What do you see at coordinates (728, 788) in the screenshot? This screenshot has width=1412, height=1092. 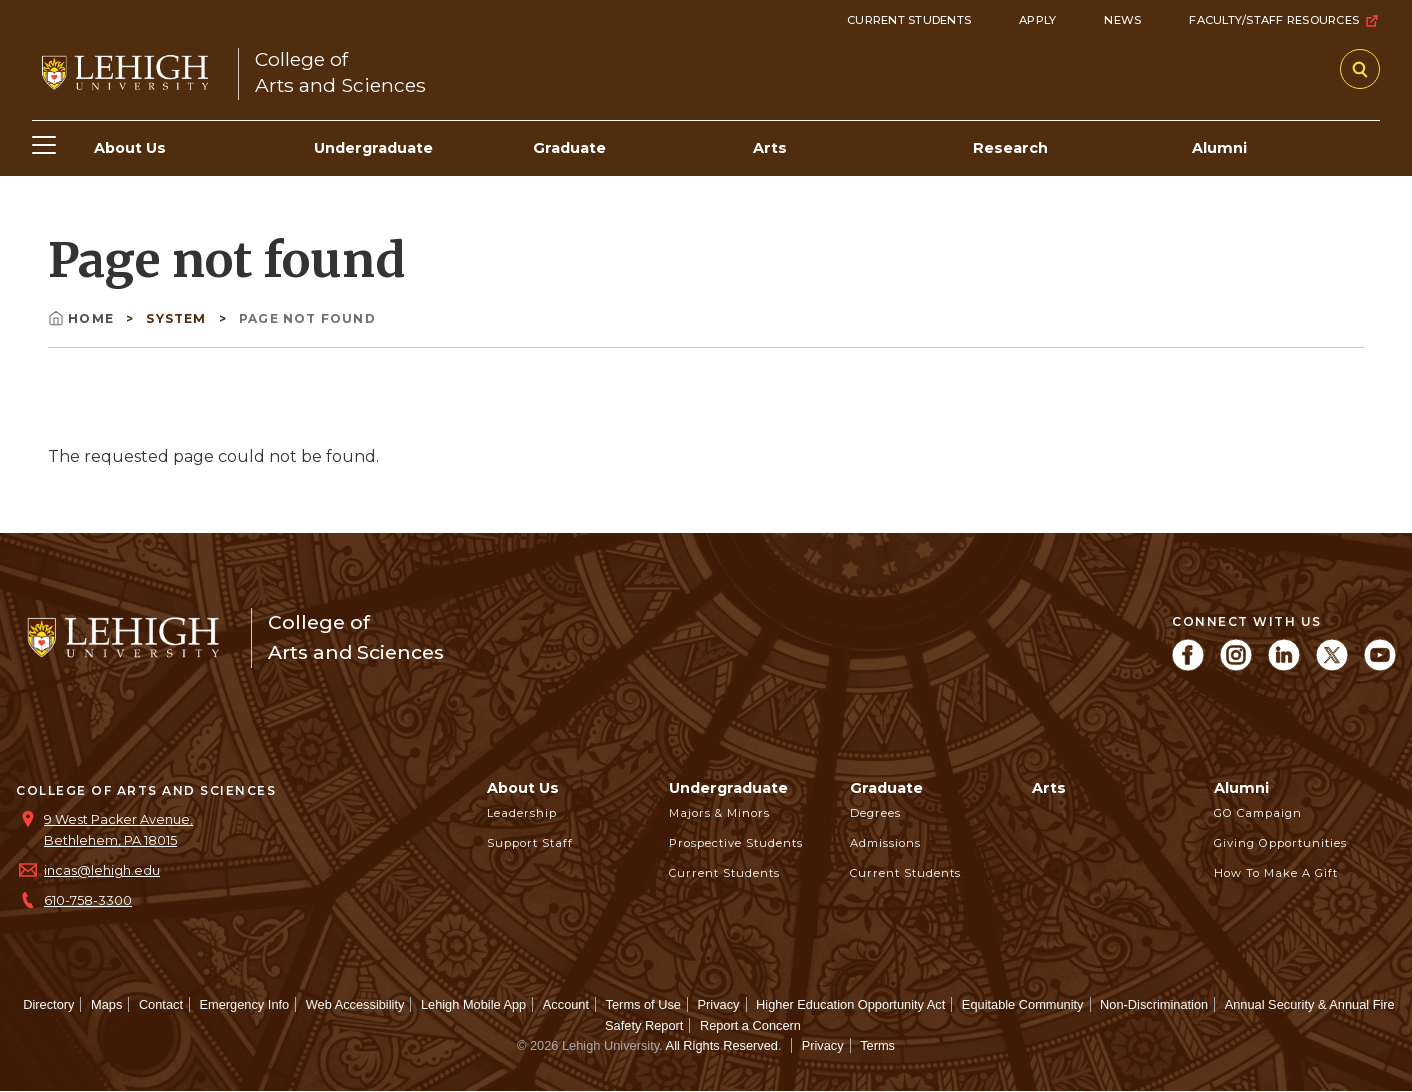 I see `Undergraduate` at bounding box center [728, 788].